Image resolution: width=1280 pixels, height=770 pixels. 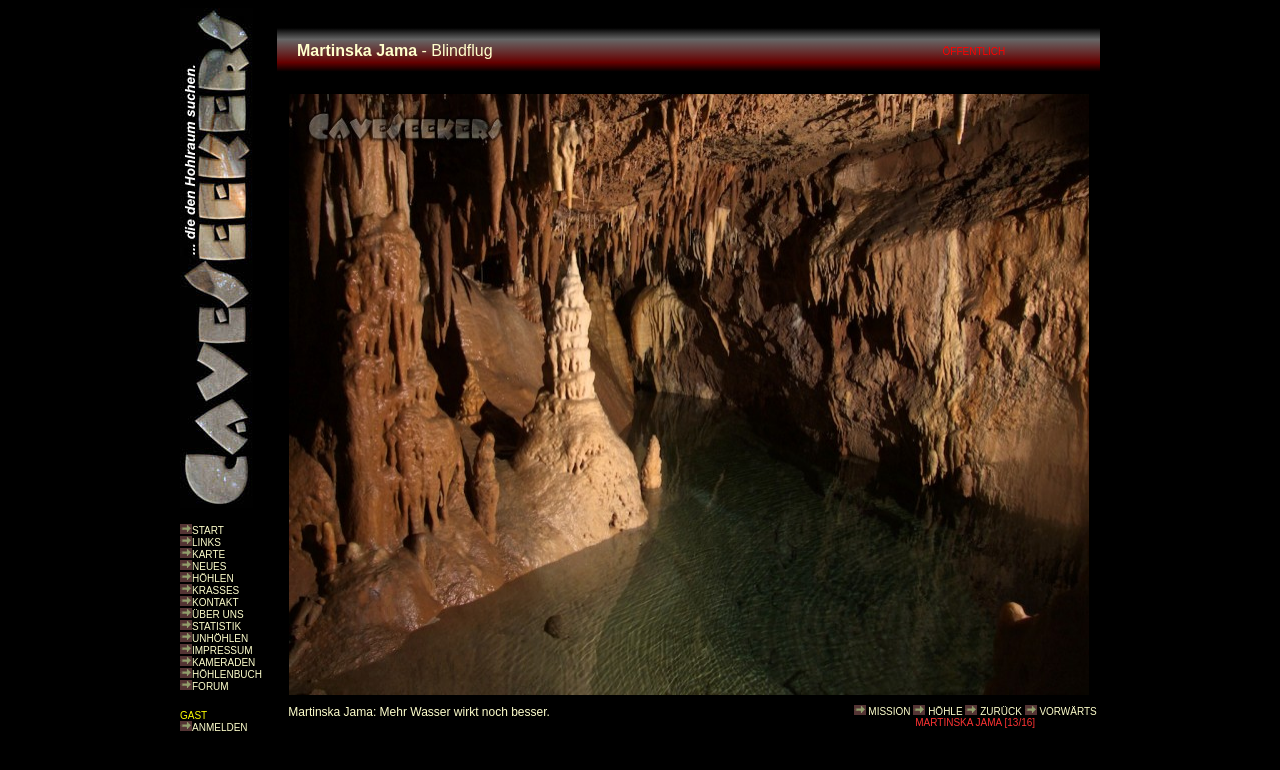 I want to click on MISSION, so click(x=889, y=711).